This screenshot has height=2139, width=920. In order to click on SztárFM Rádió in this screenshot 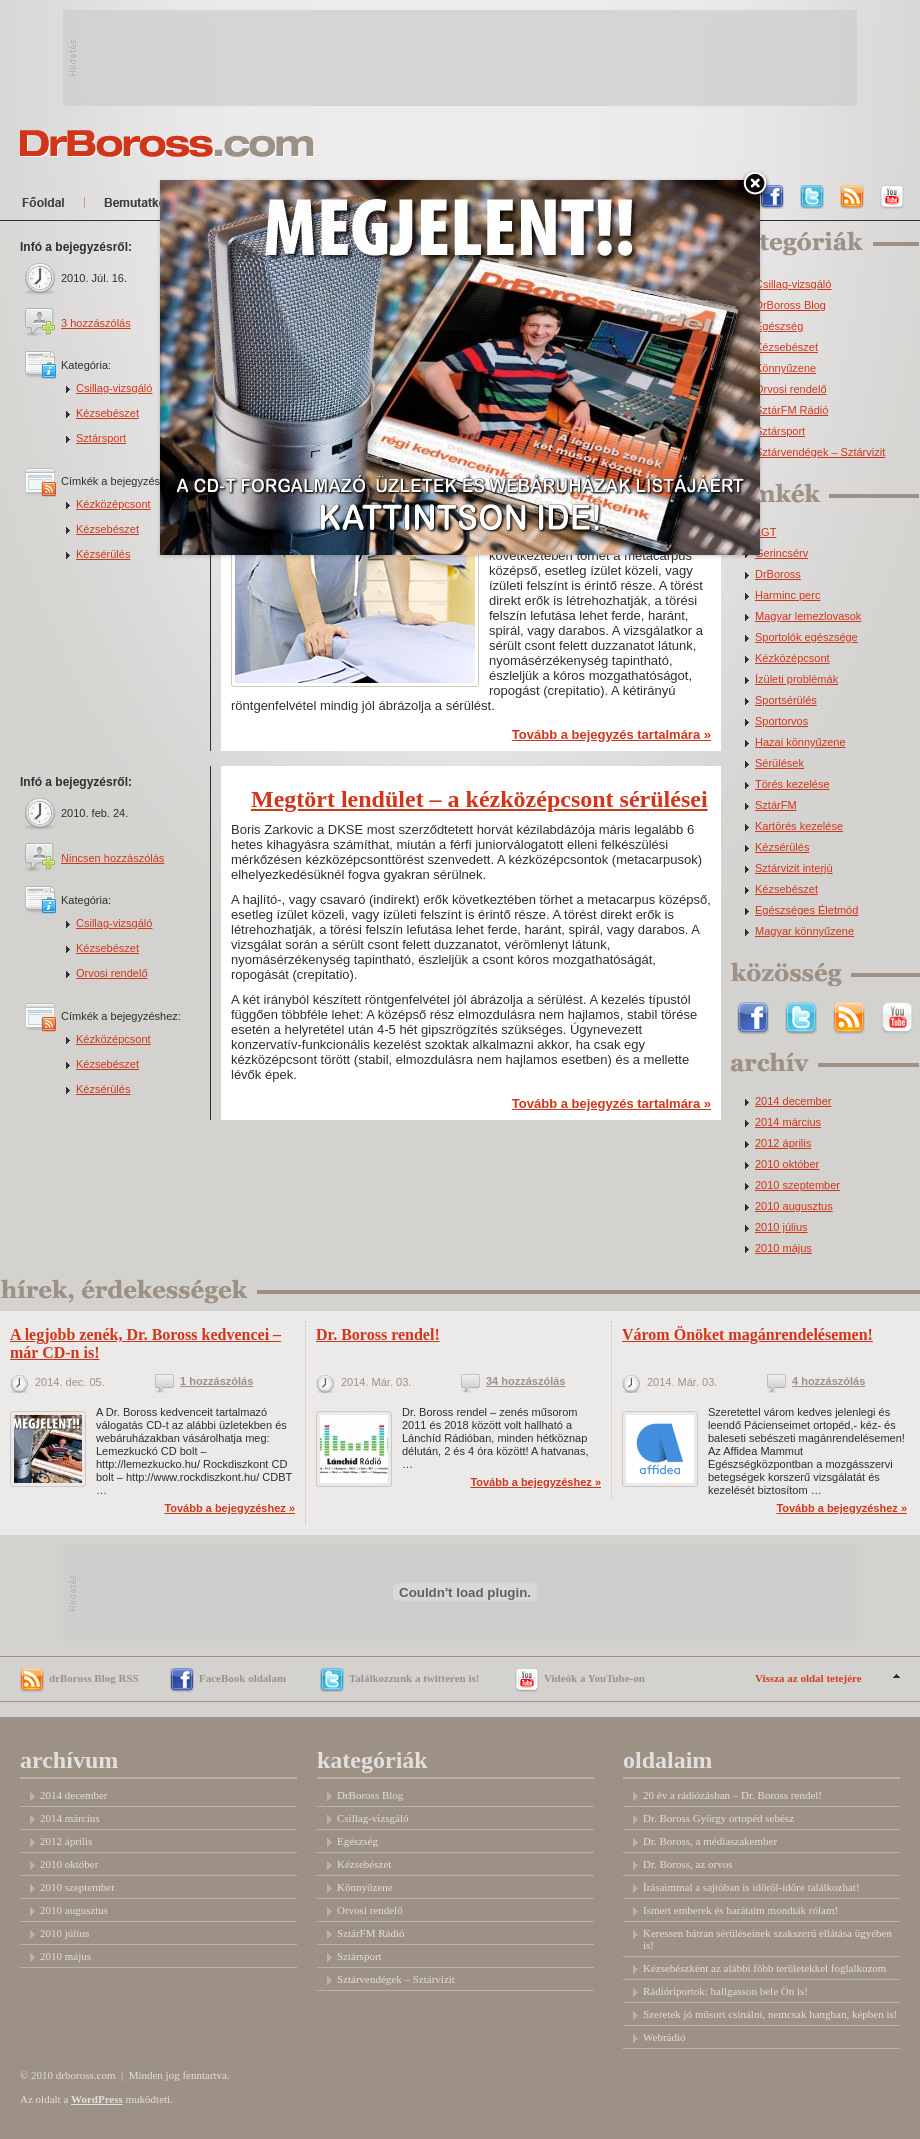, I will do `click(791, 410)`.